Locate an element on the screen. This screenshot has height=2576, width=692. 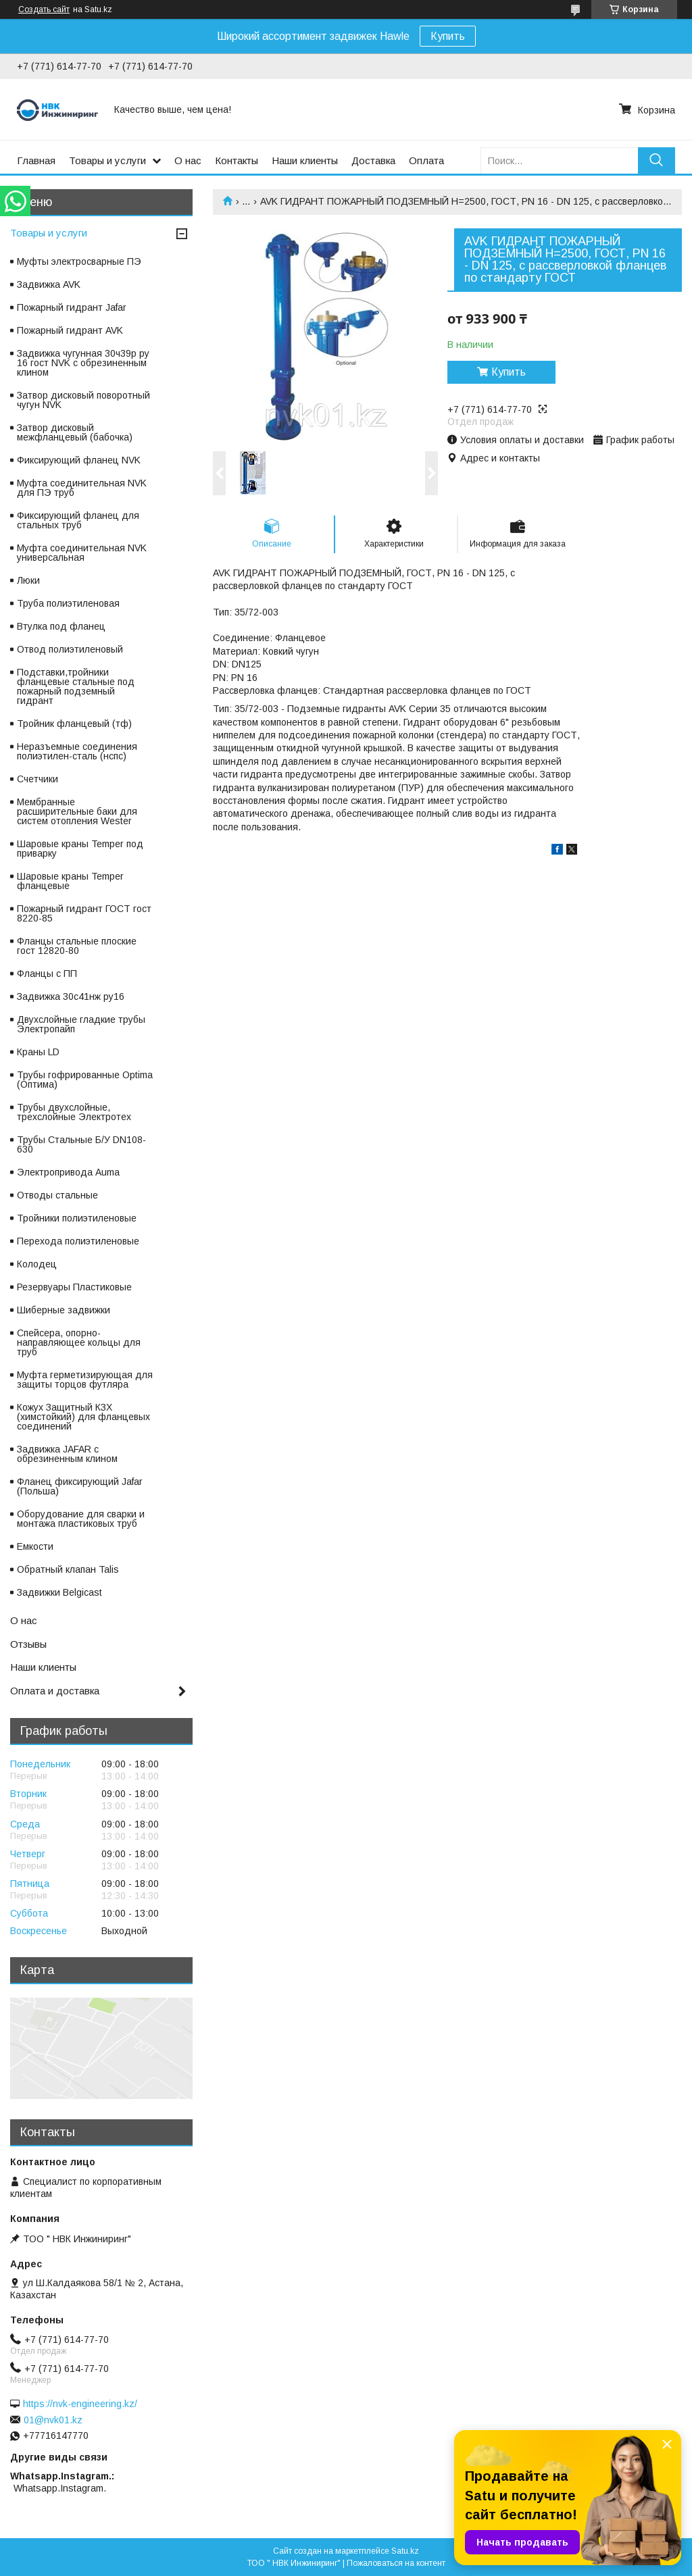
Резервуары Пластиковые is located at coordinates (74, 1287).